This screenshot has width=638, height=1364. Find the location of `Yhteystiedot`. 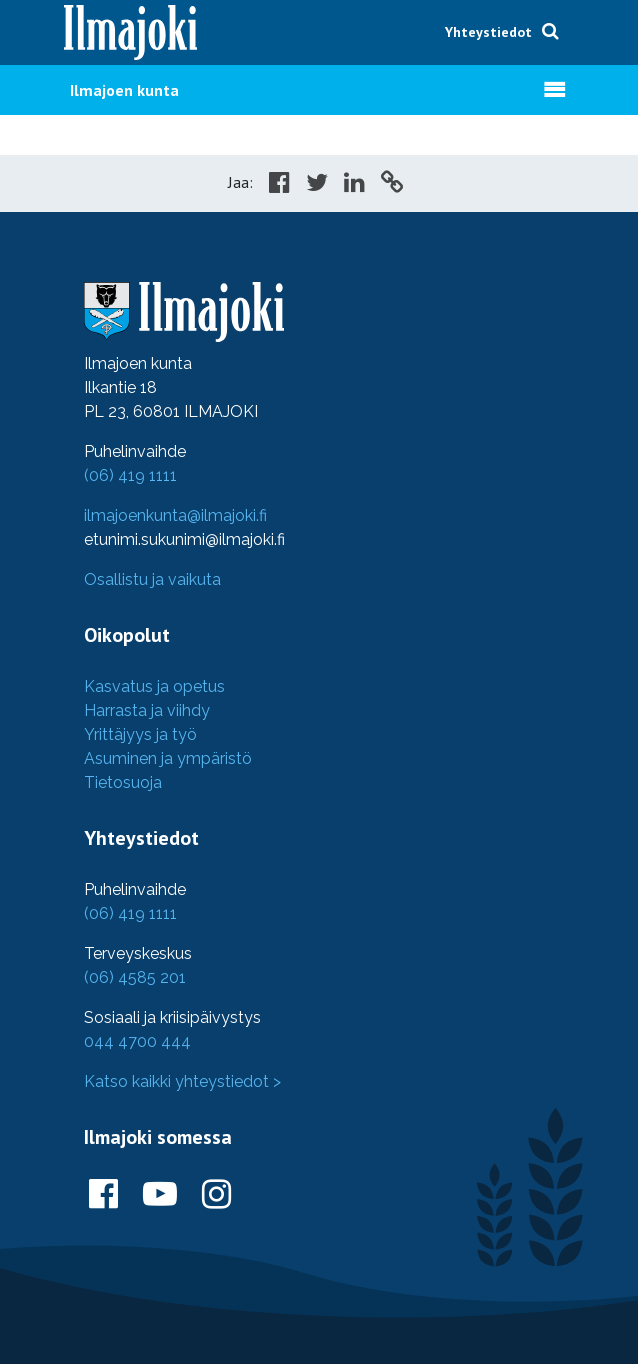

Yhteystiedot is located at coordinates (488, 32).